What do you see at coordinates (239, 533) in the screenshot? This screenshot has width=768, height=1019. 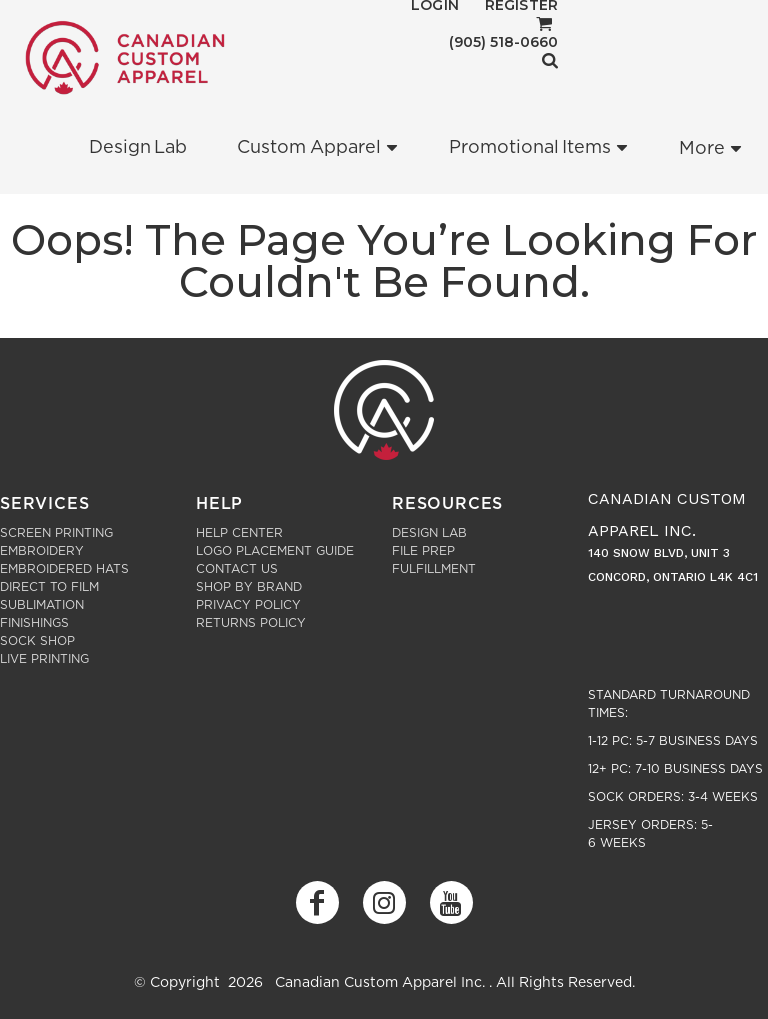 I see `Help Center` at bounding box center [239, 533].